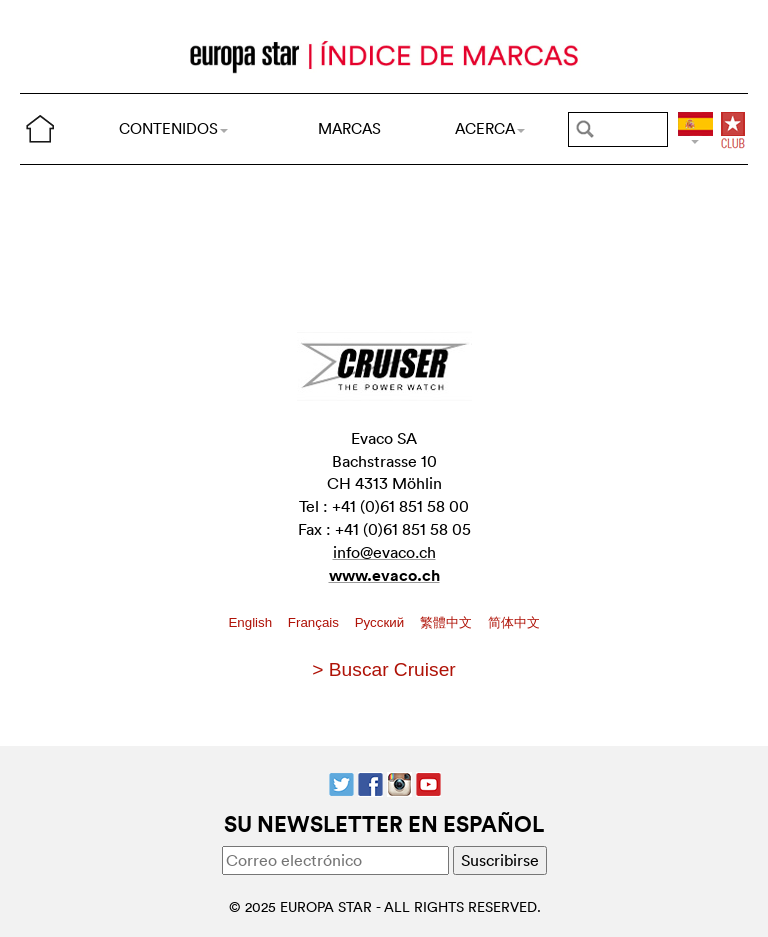 The height and width of the screenshot is (937, 768). What do you see at coordinates (251, 622) in the screenshot?
I see `English` at bounding box center [251, 622].